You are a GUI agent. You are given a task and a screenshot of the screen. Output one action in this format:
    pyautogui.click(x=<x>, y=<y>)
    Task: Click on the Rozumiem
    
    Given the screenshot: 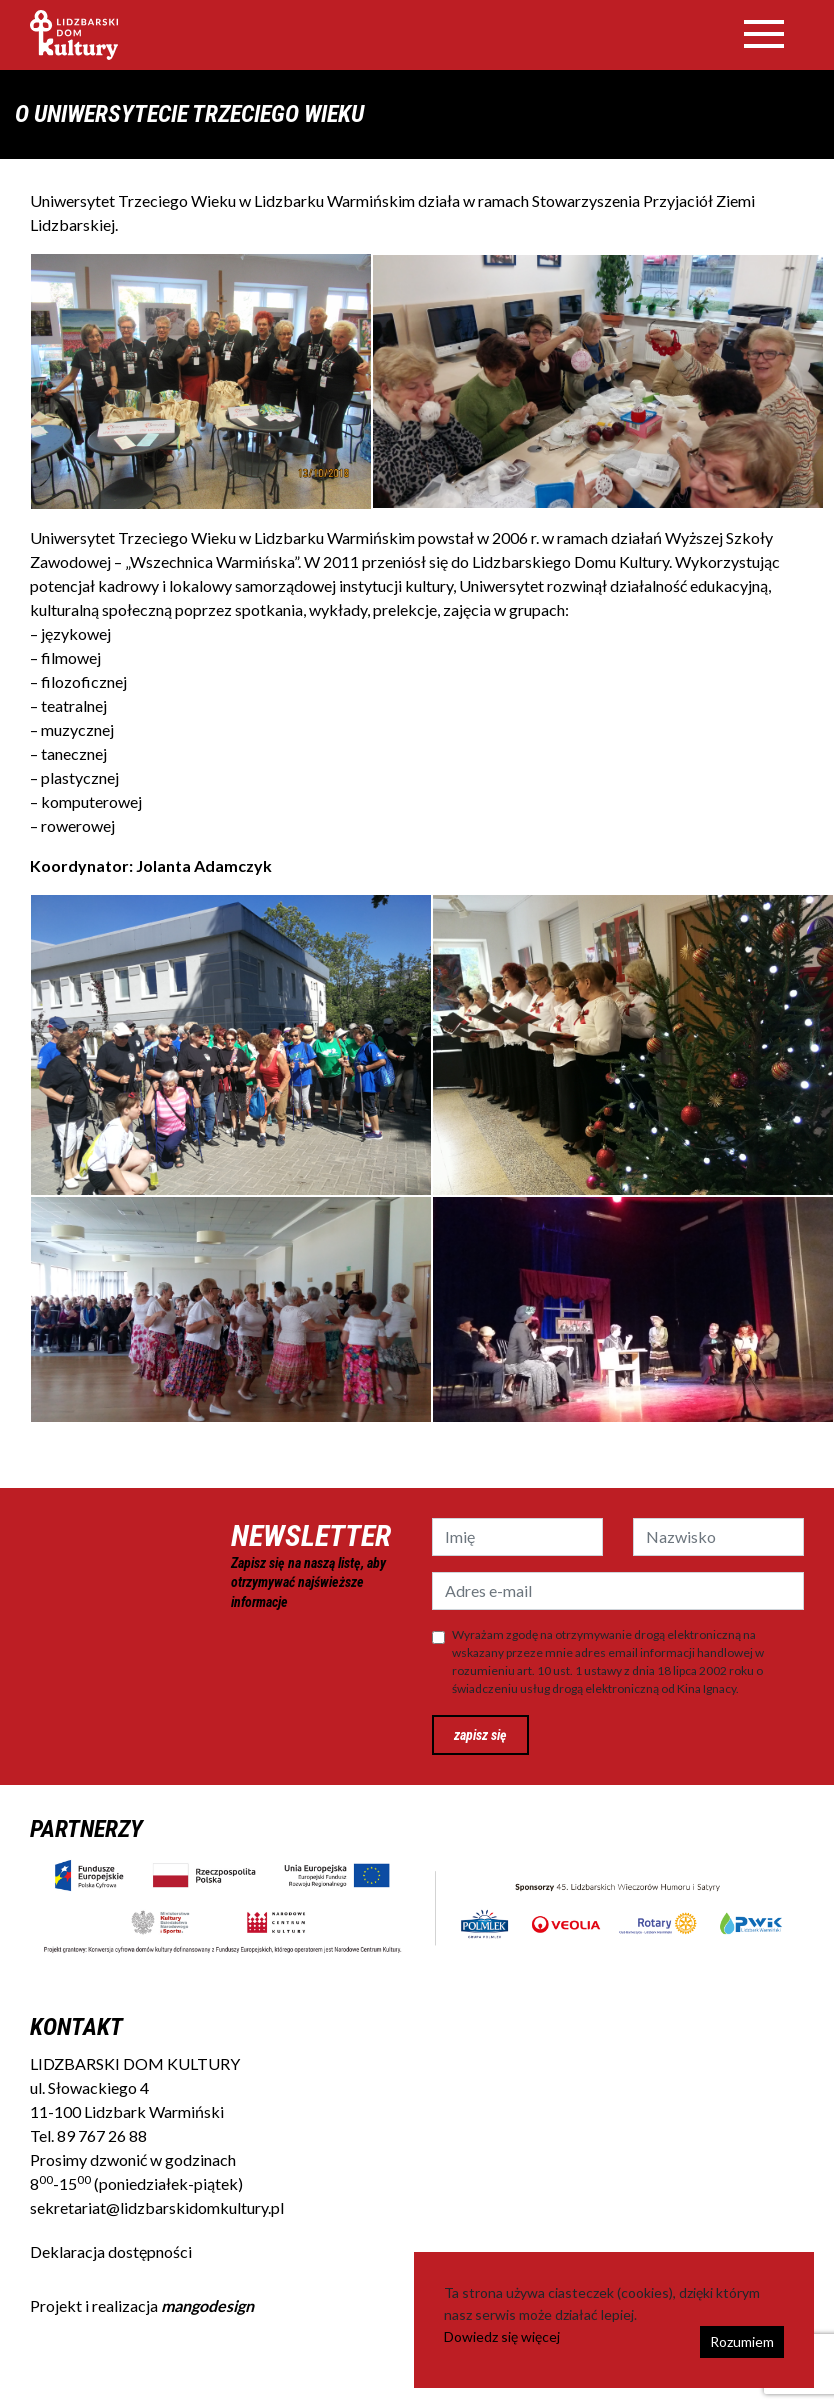 What is the action you would take?
    pyautogui.click(x=742, y=2341)
    